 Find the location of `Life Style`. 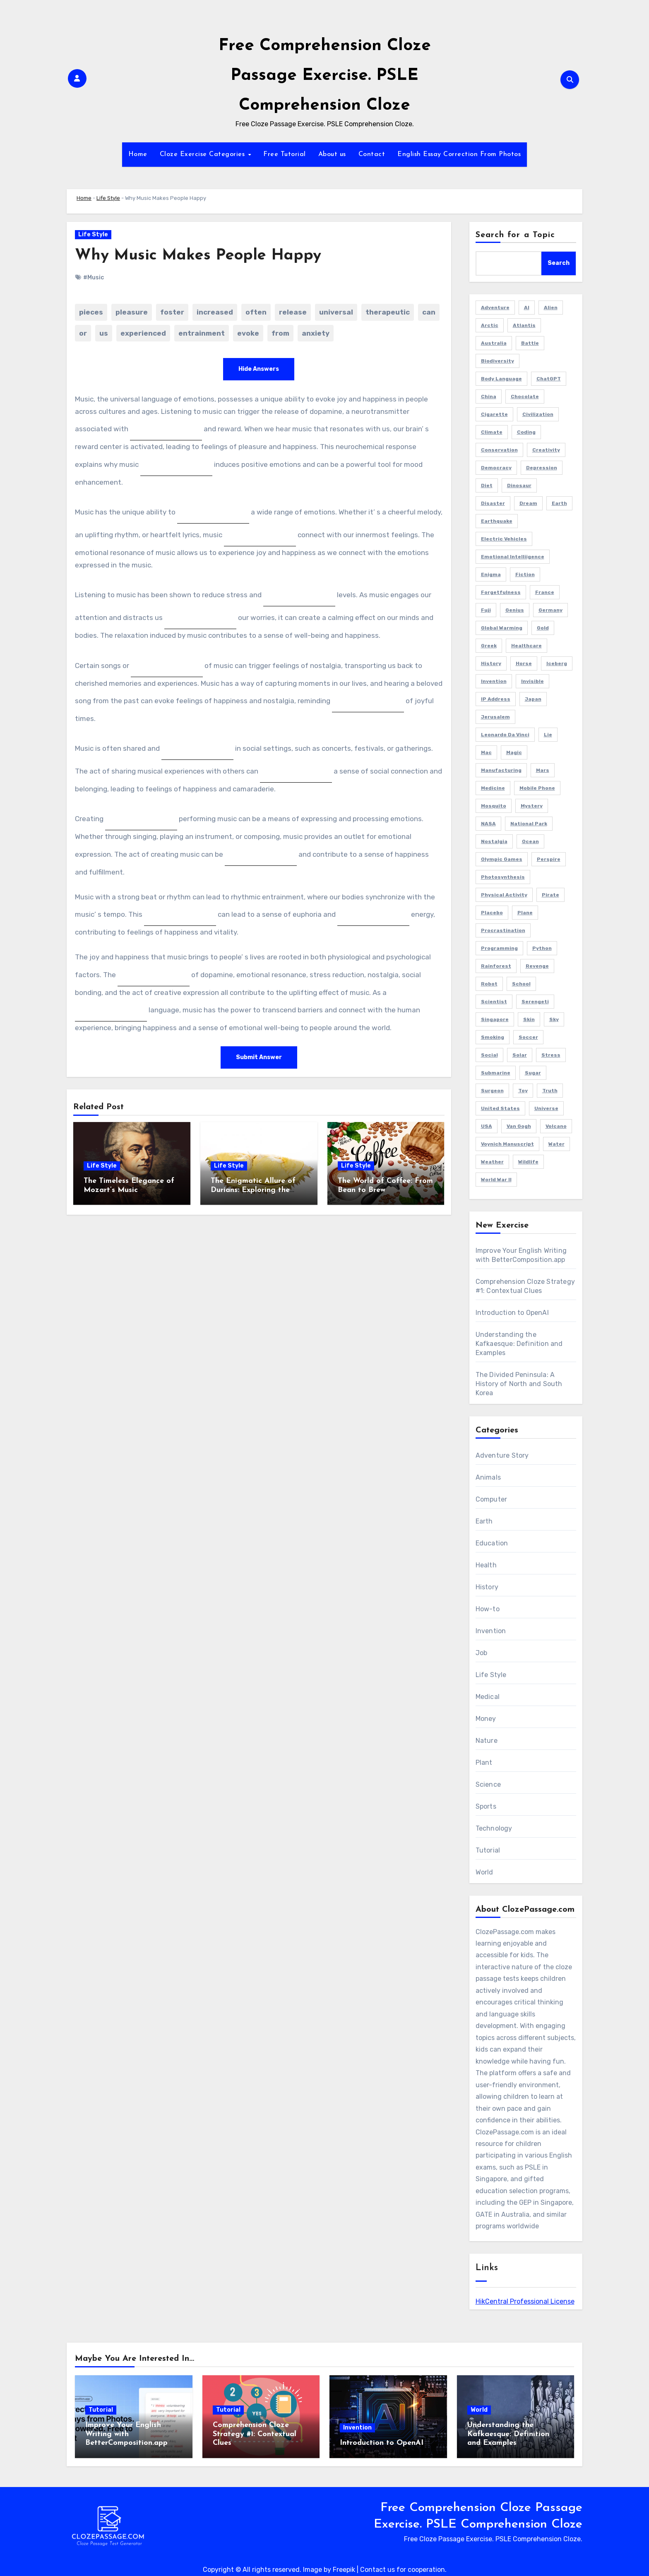

Life Style is located at coordinates (108, 198).